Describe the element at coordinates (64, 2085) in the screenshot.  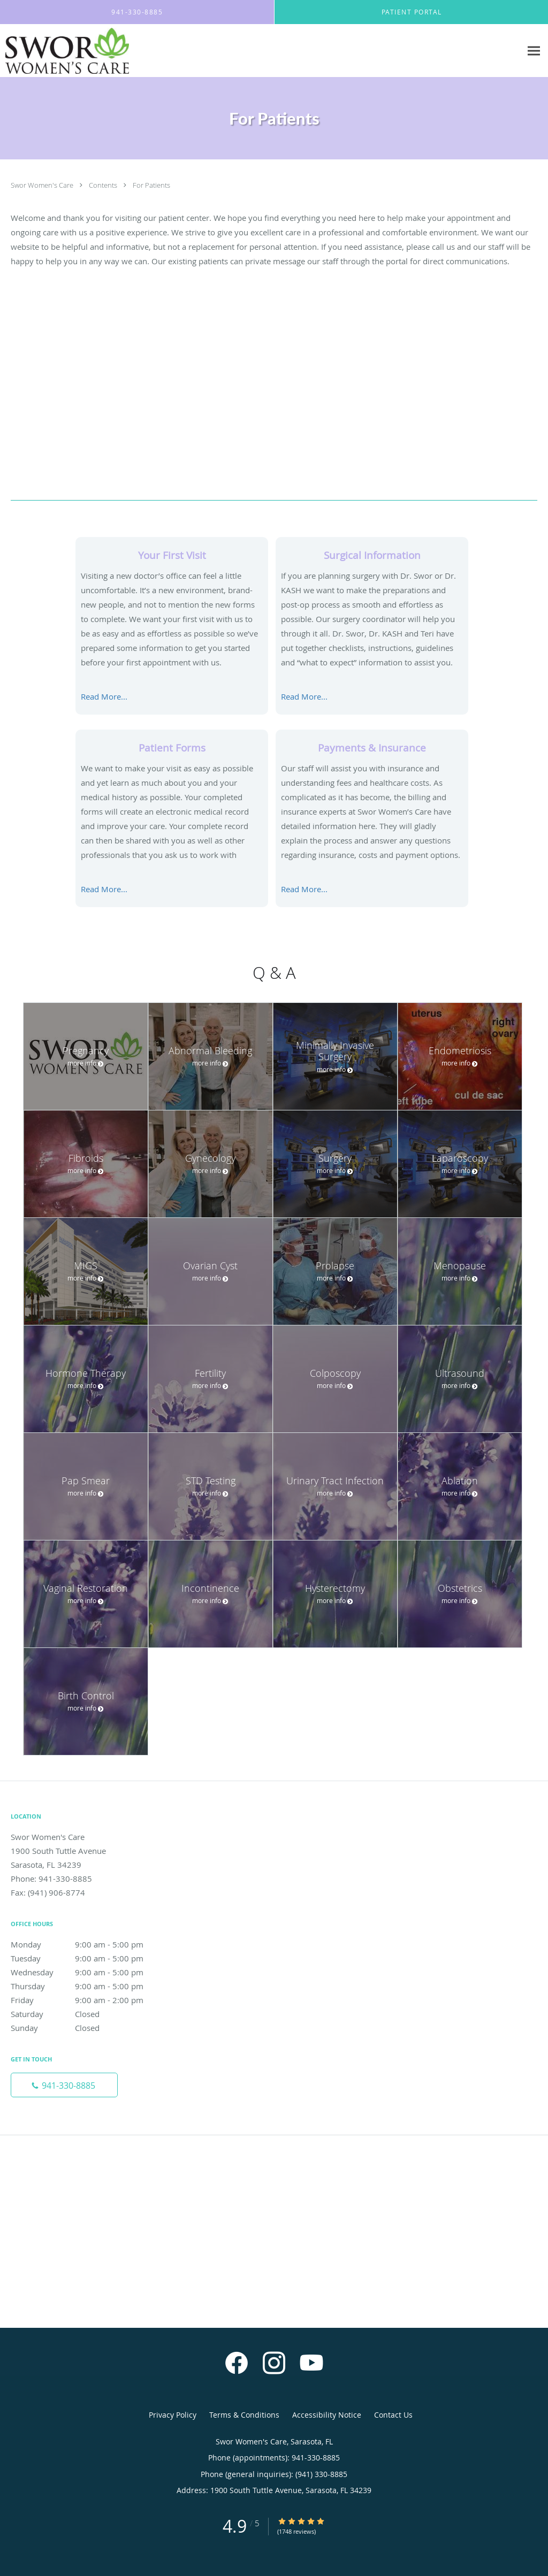
I see `[Phone number]` at that location.